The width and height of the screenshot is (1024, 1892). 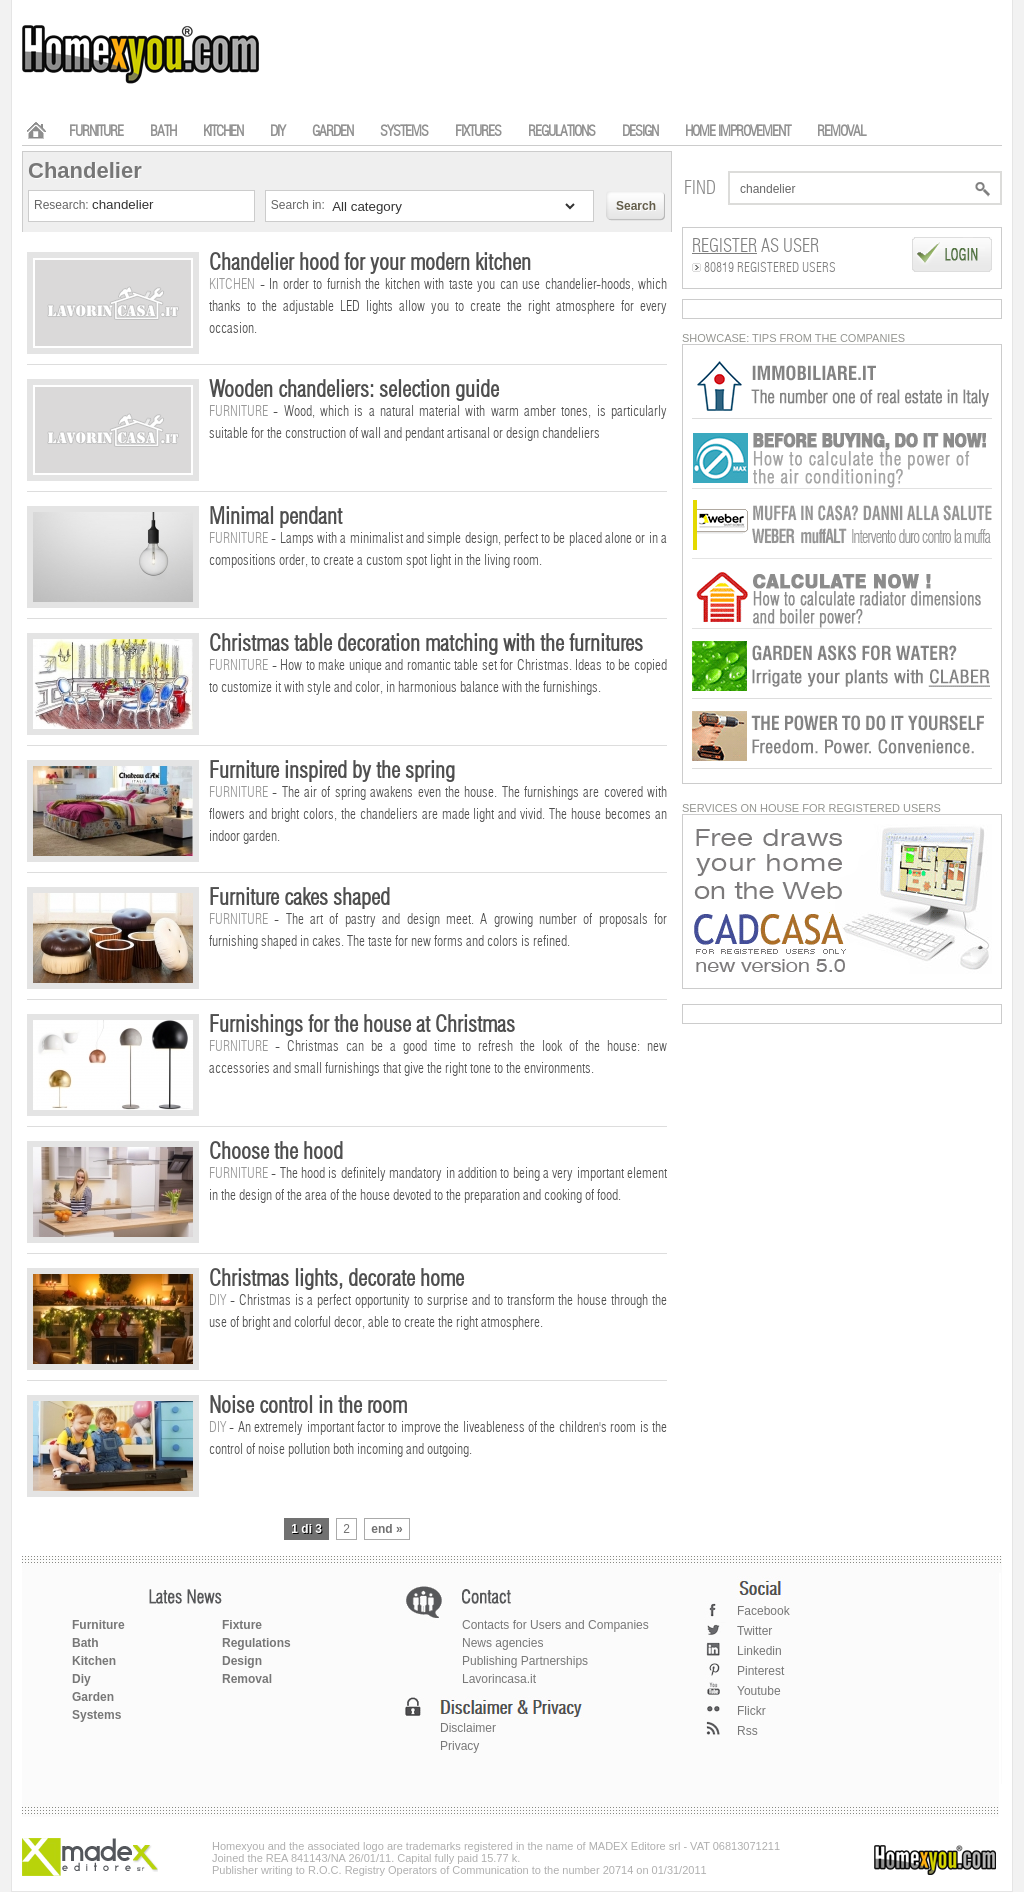 I want to click on Regulations, so click(x=256, y=1643).